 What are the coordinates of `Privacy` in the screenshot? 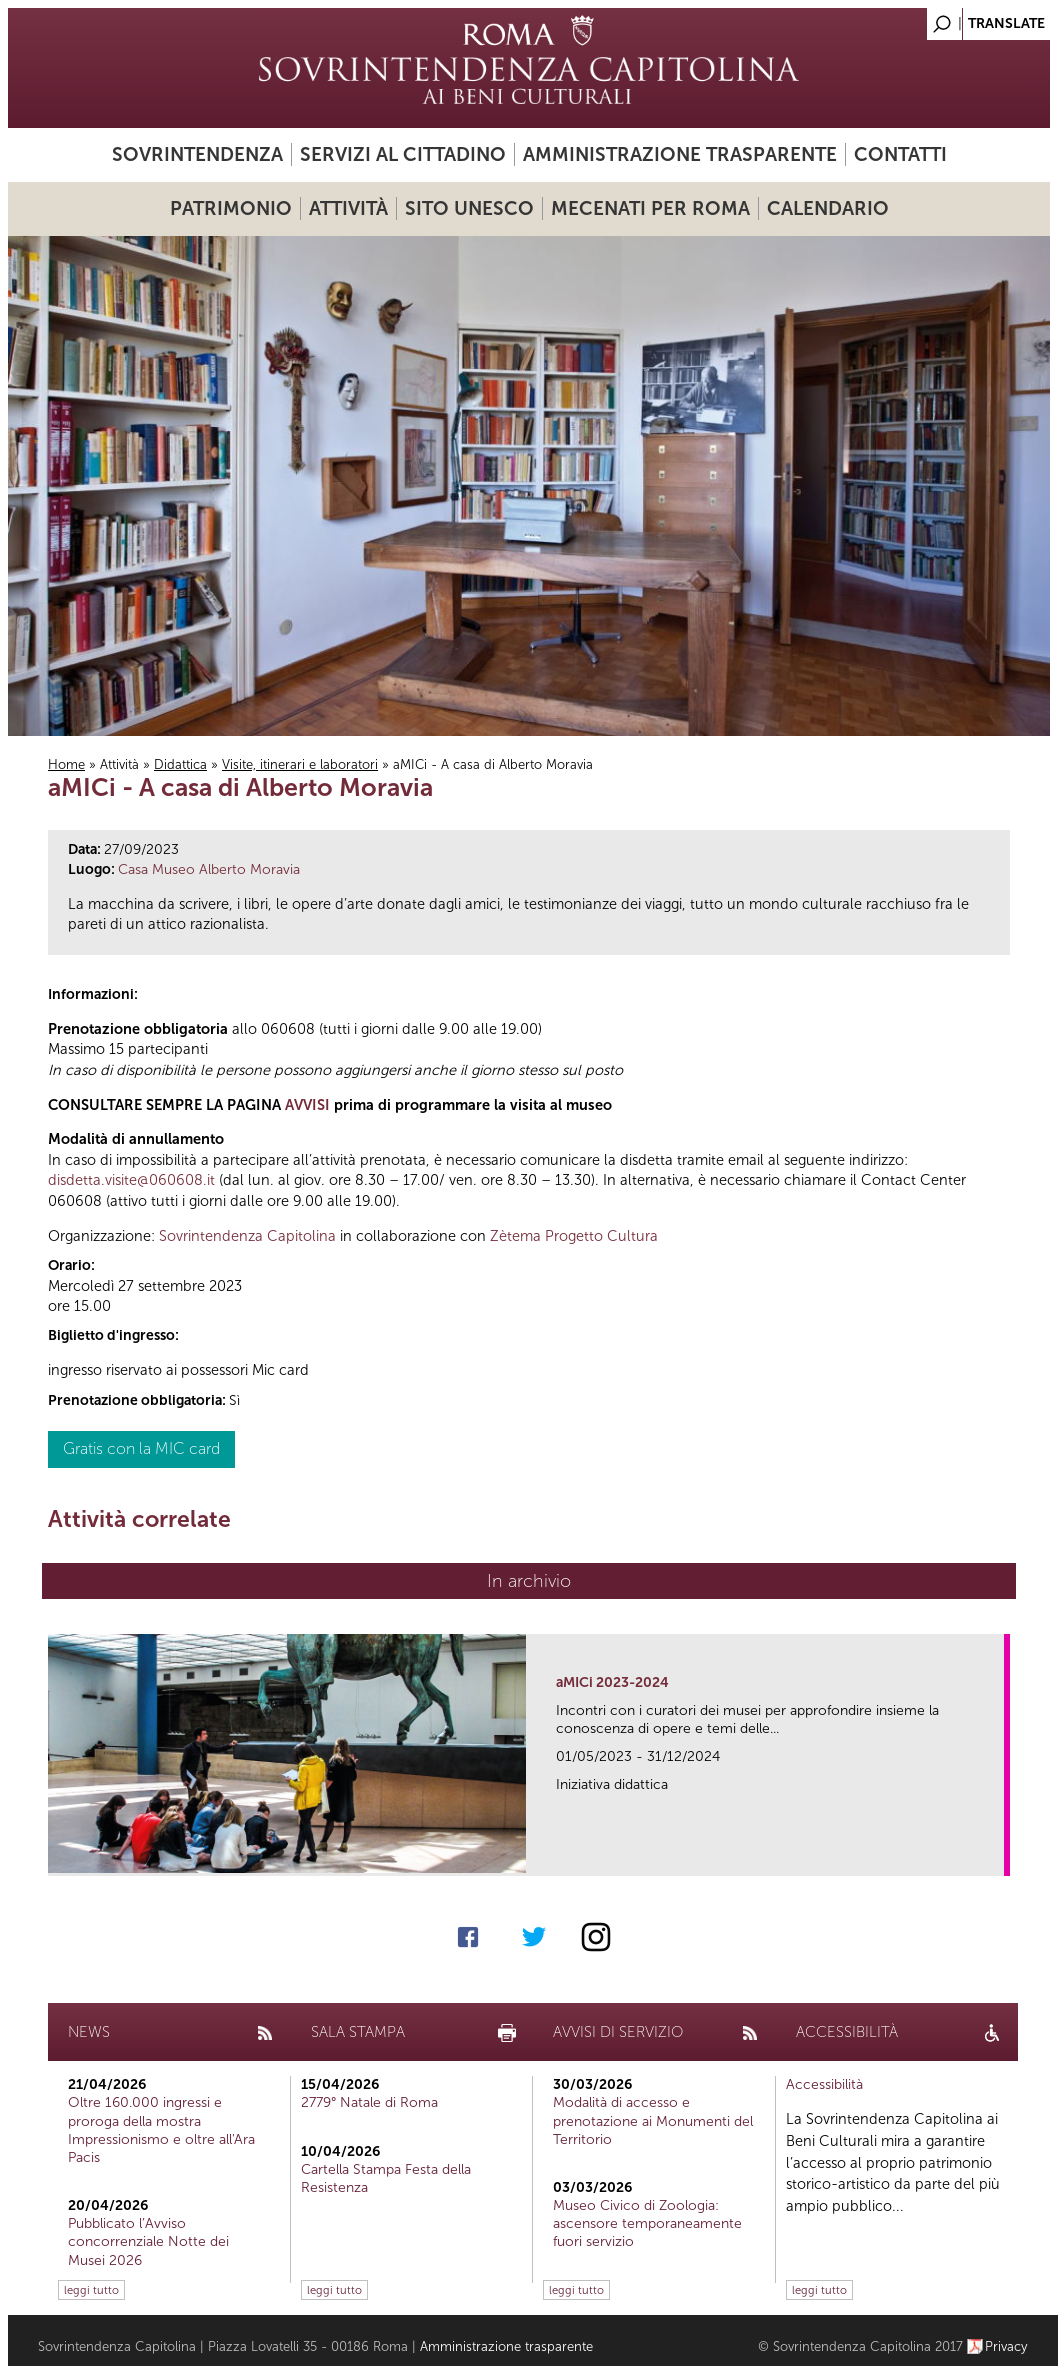 It's located at (1006, 2346).